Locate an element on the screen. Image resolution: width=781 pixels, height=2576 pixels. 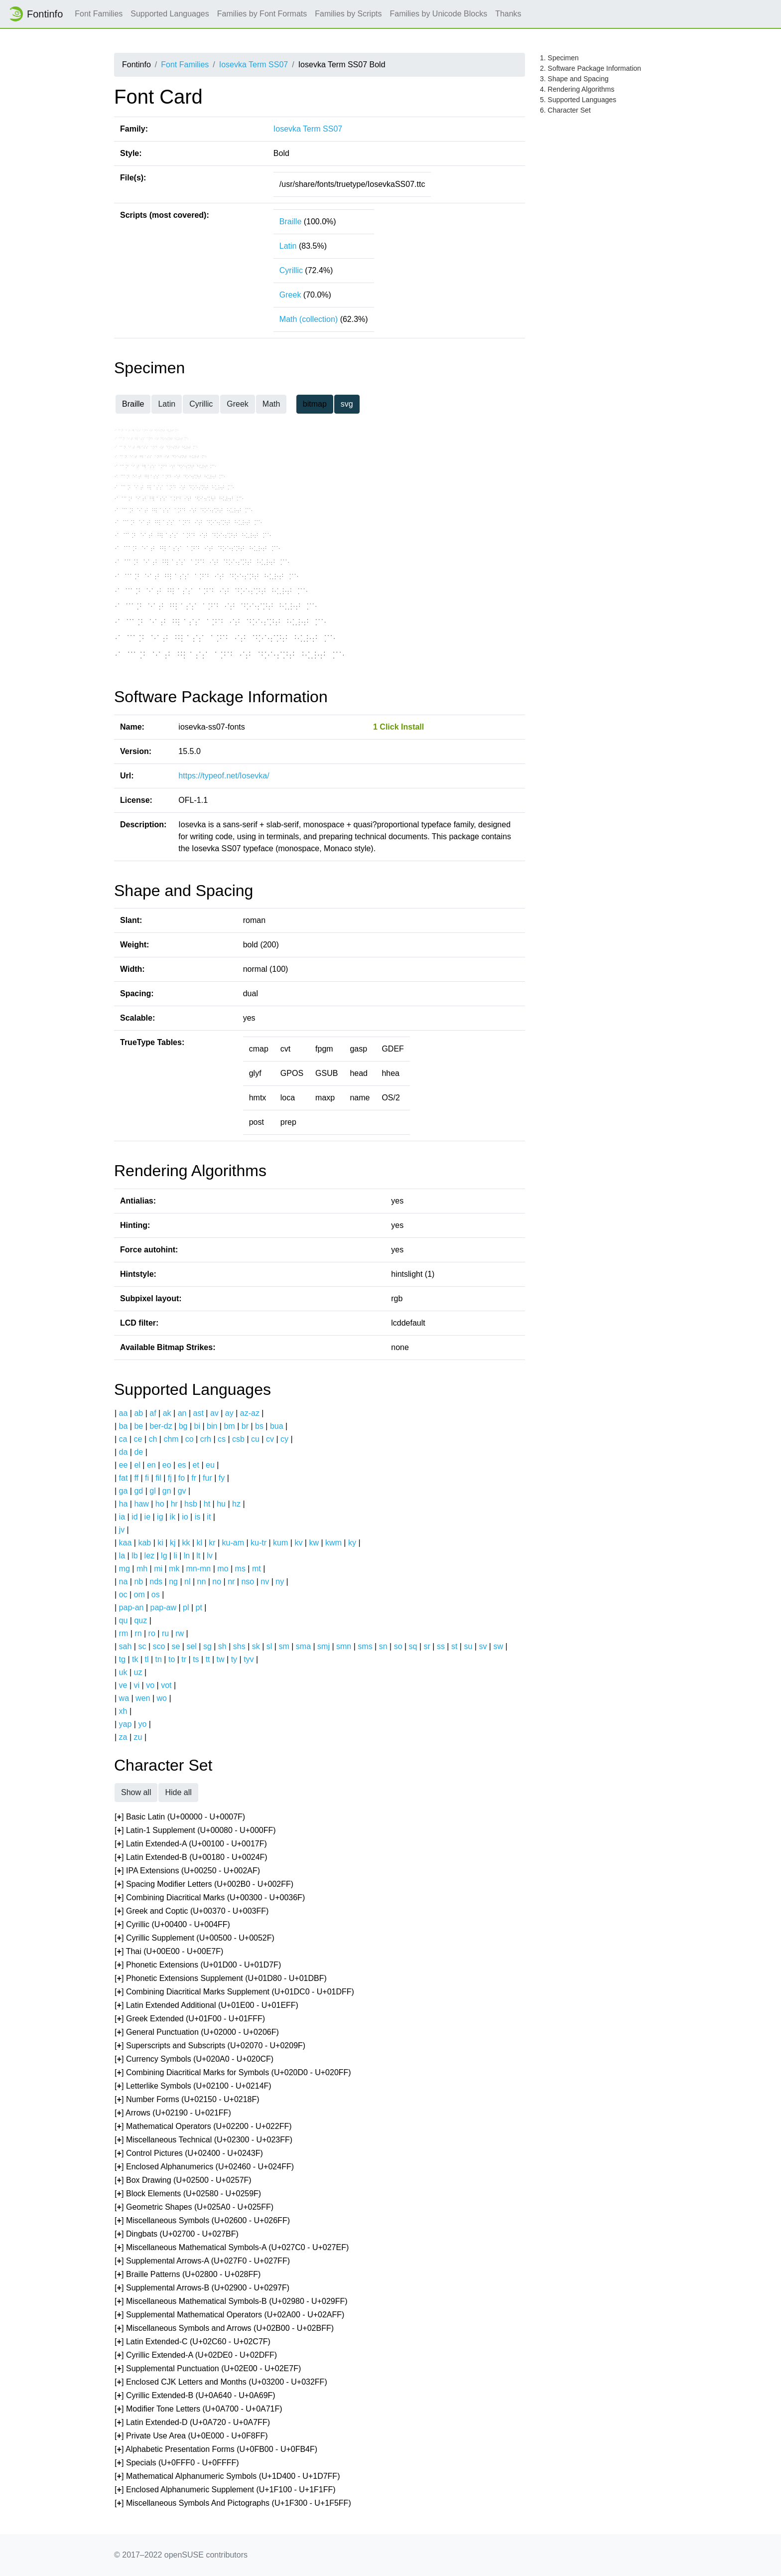
nr is located at coordinates (231, 1581).